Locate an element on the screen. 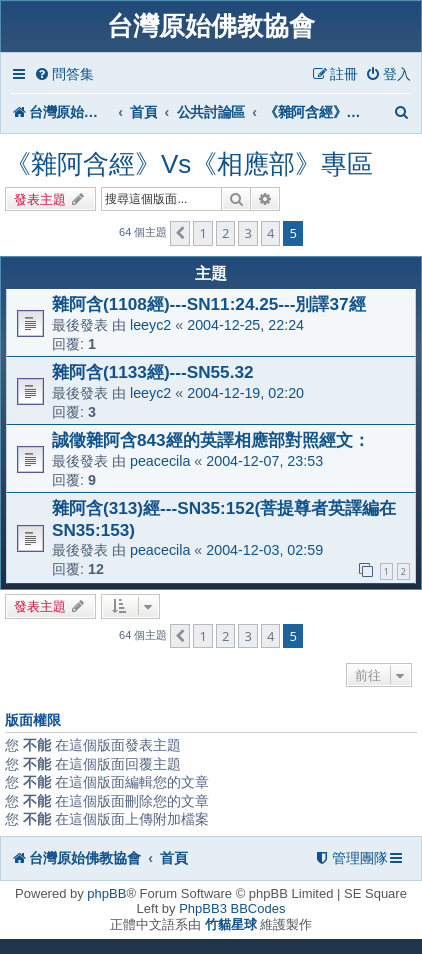  1 [button] is located at coordinates (202, 233).